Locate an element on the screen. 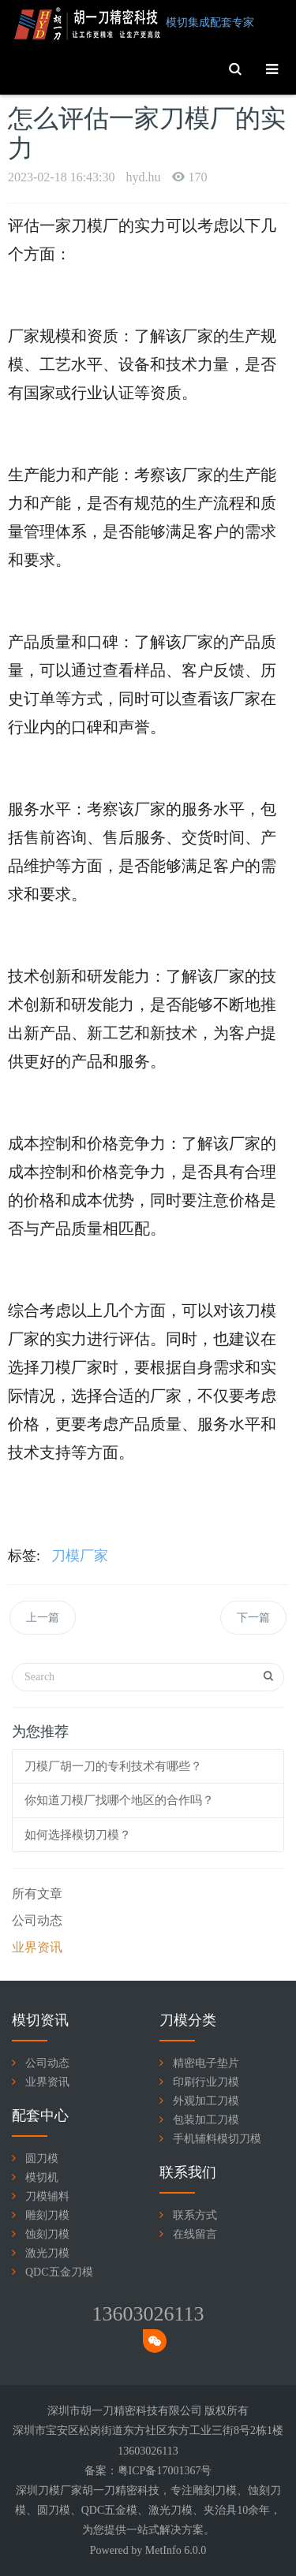  上一篇 is located at coordinates (42, 1618).